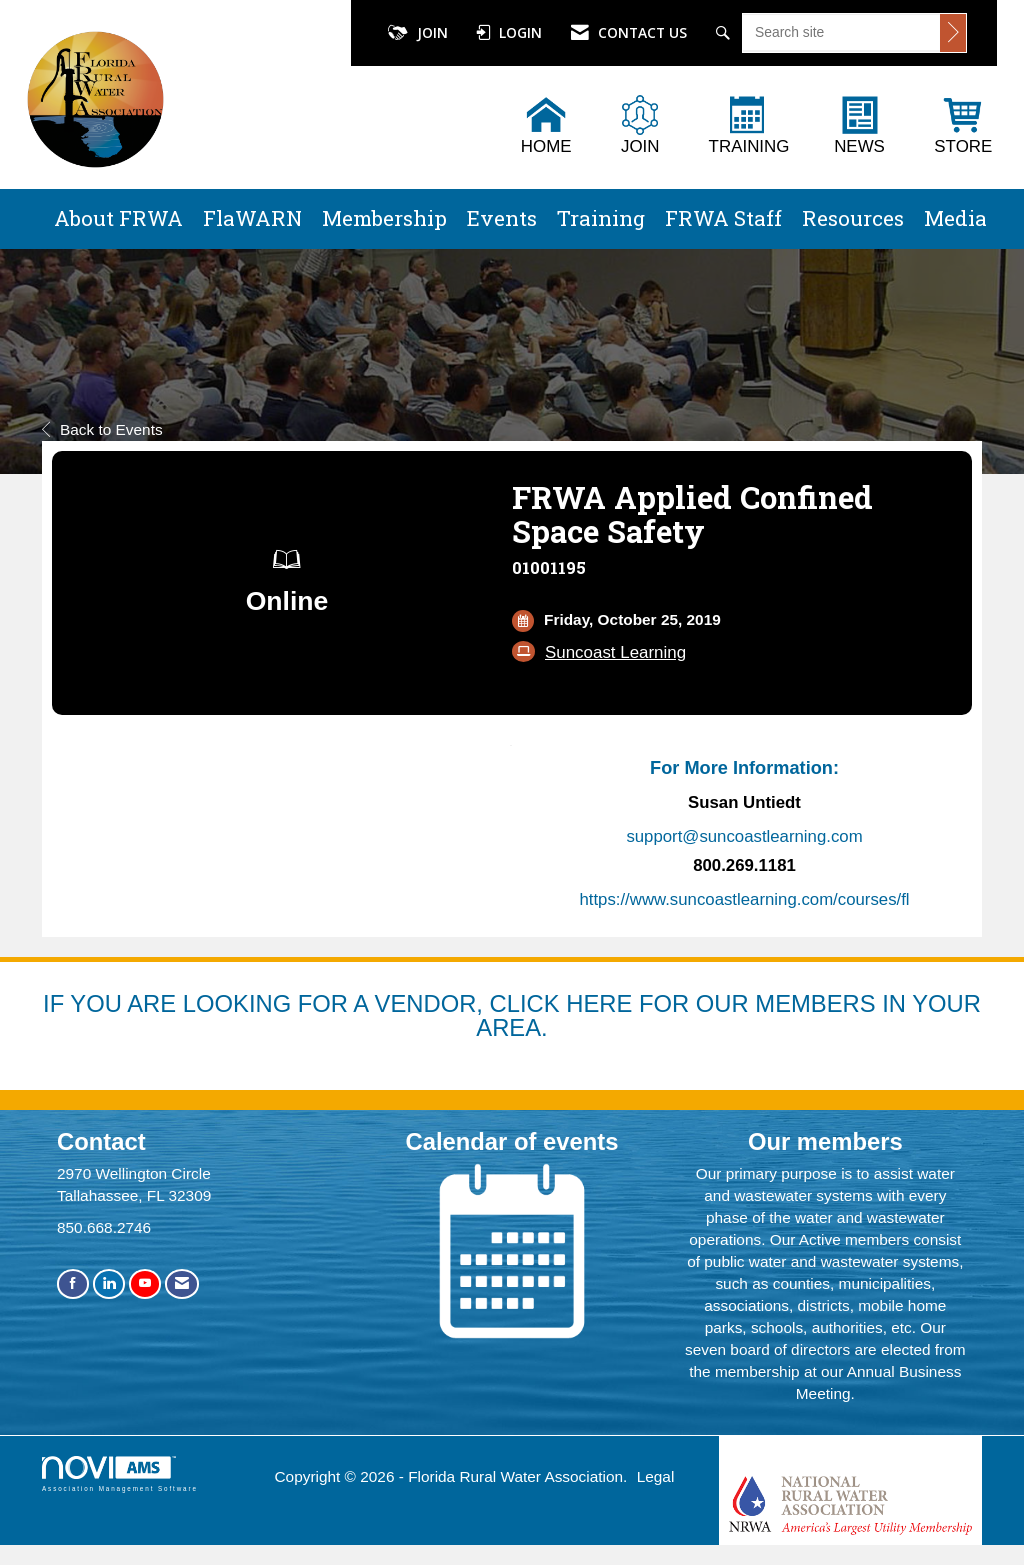  What do you see at coordinates (109, 1283) in the screenshot?
I see `[Connect with us on LinkedIn]` at bounding box center [109, 1283].